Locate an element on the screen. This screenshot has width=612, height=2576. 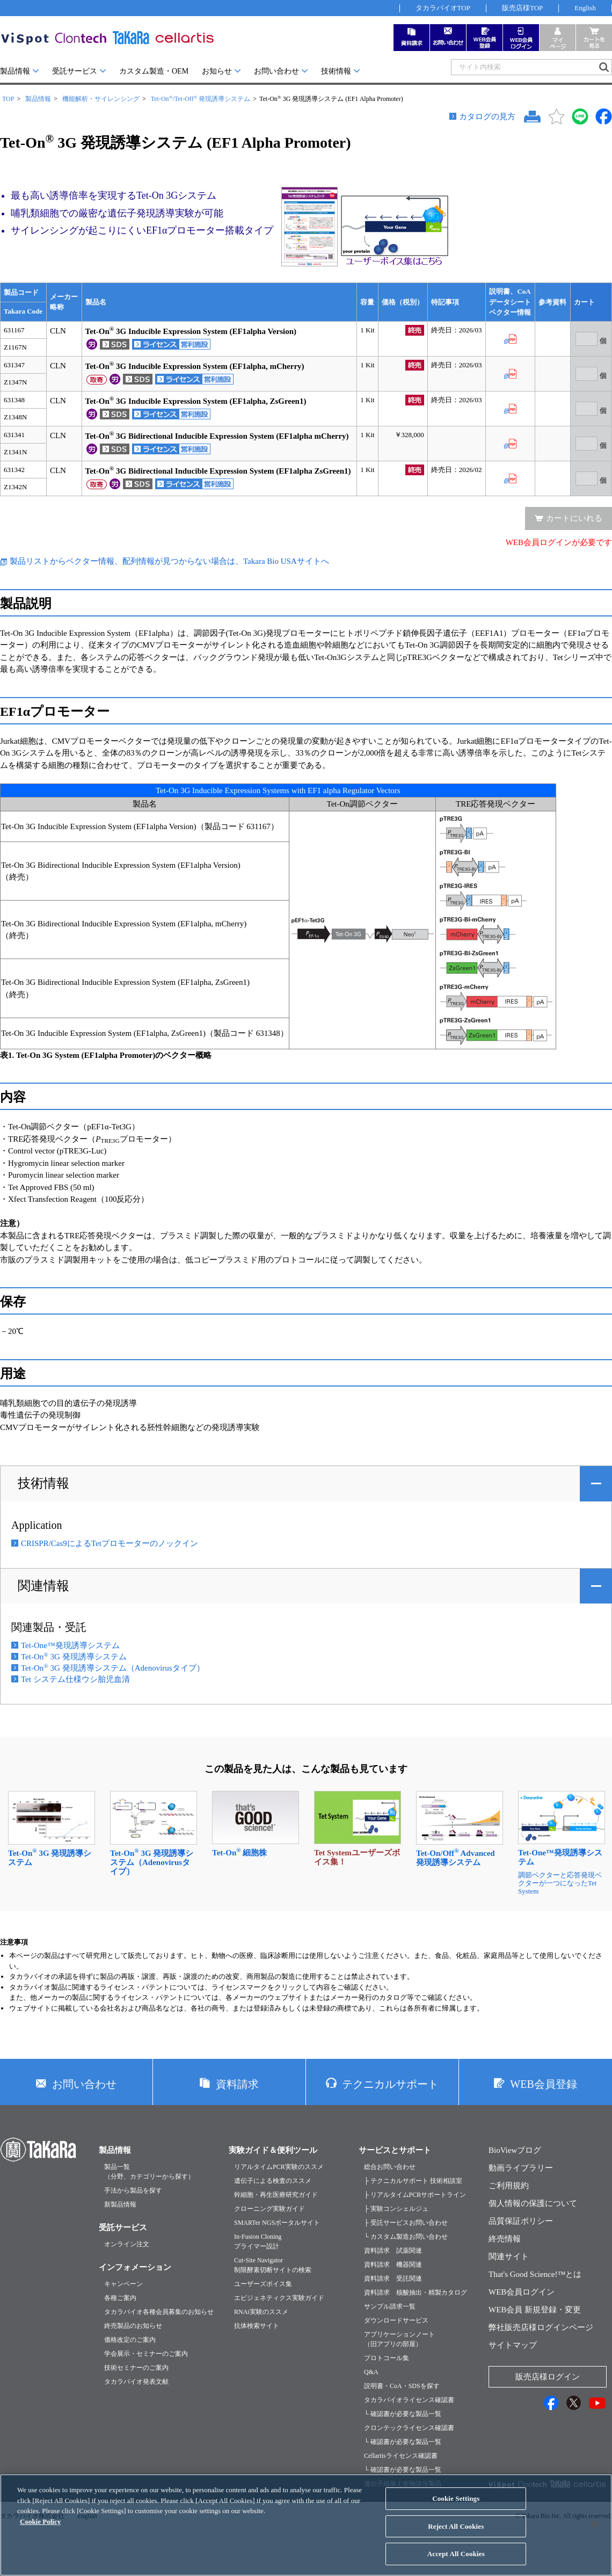
タカラバイオライセンス確認書 is located at coordinates (409, 2400).